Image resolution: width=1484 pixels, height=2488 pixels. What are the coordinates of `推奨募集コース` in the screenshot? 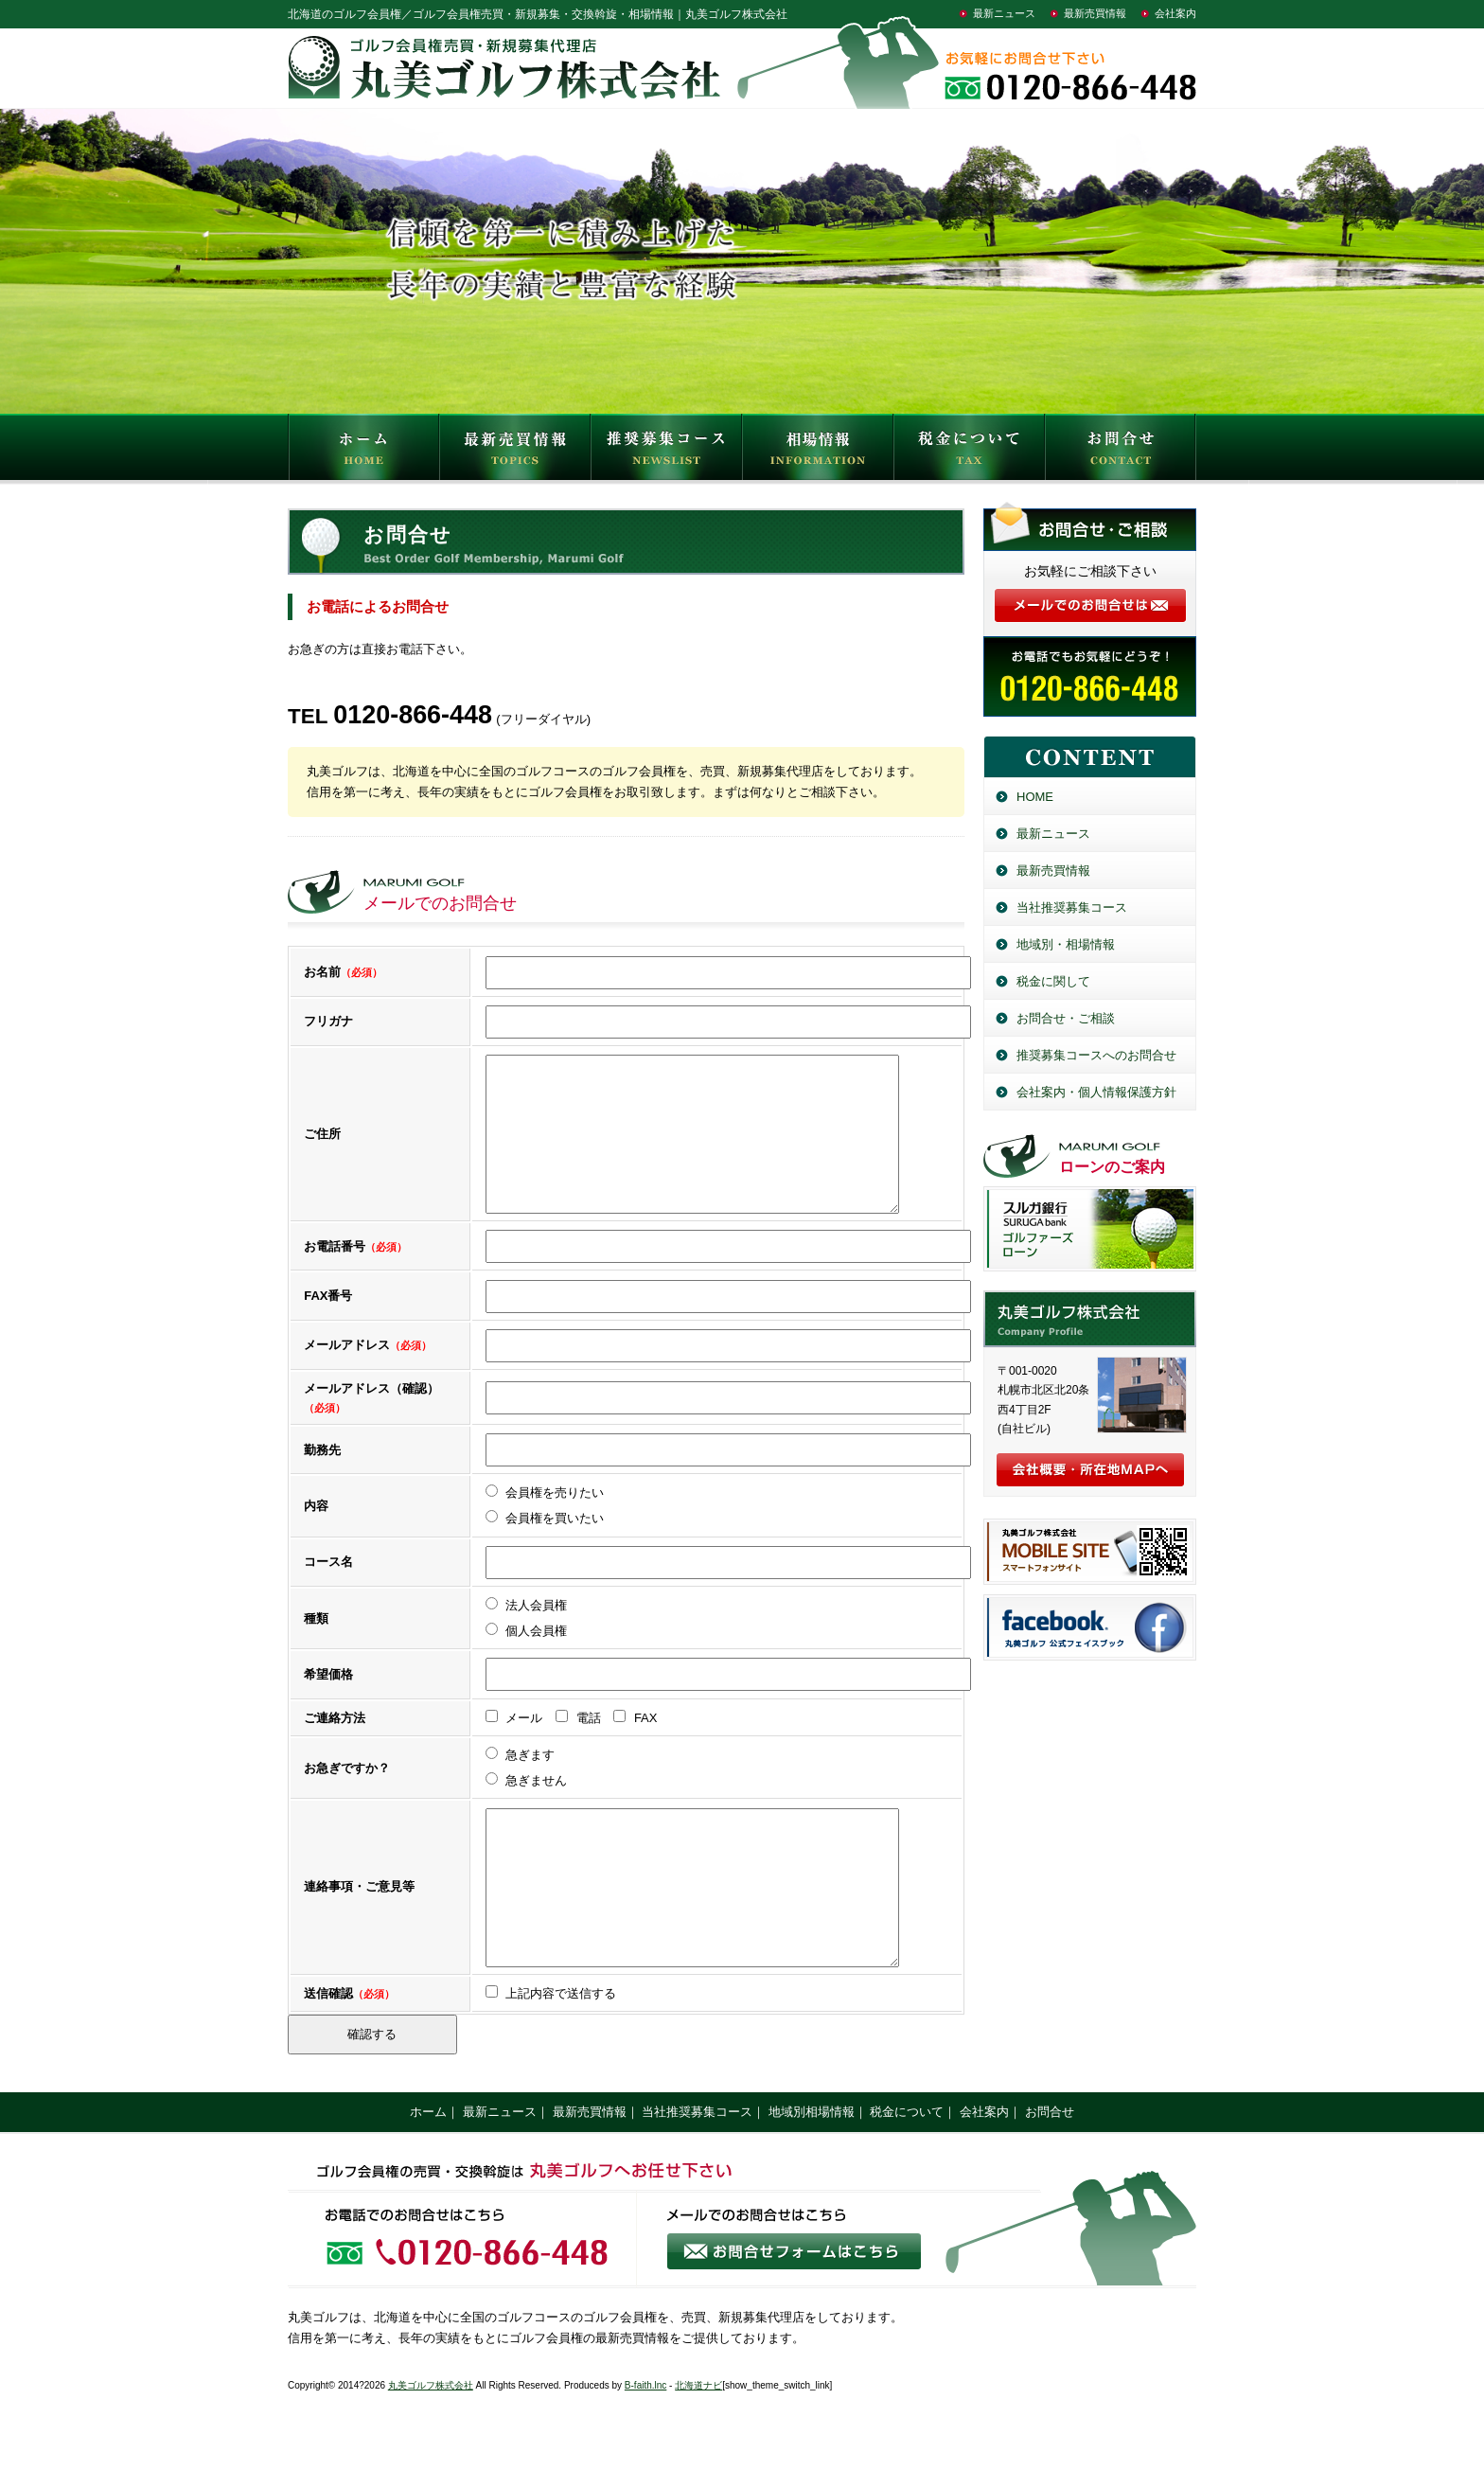 It's located at (666, 451).